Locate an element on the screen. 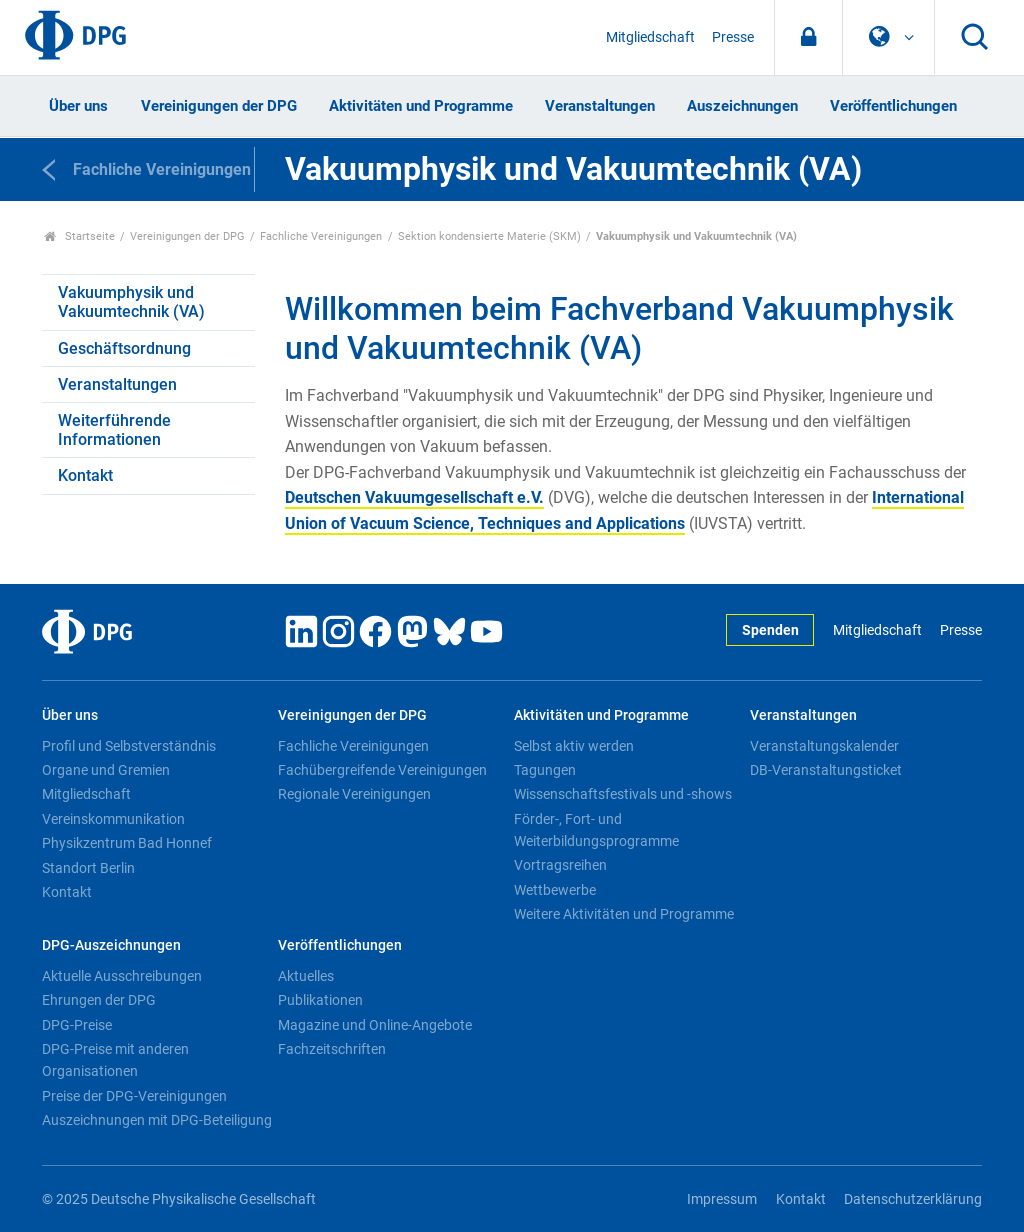 This screenshot has height=1232, width=1024. Vereinigungen der DPG is located at coordinates (219, 106).